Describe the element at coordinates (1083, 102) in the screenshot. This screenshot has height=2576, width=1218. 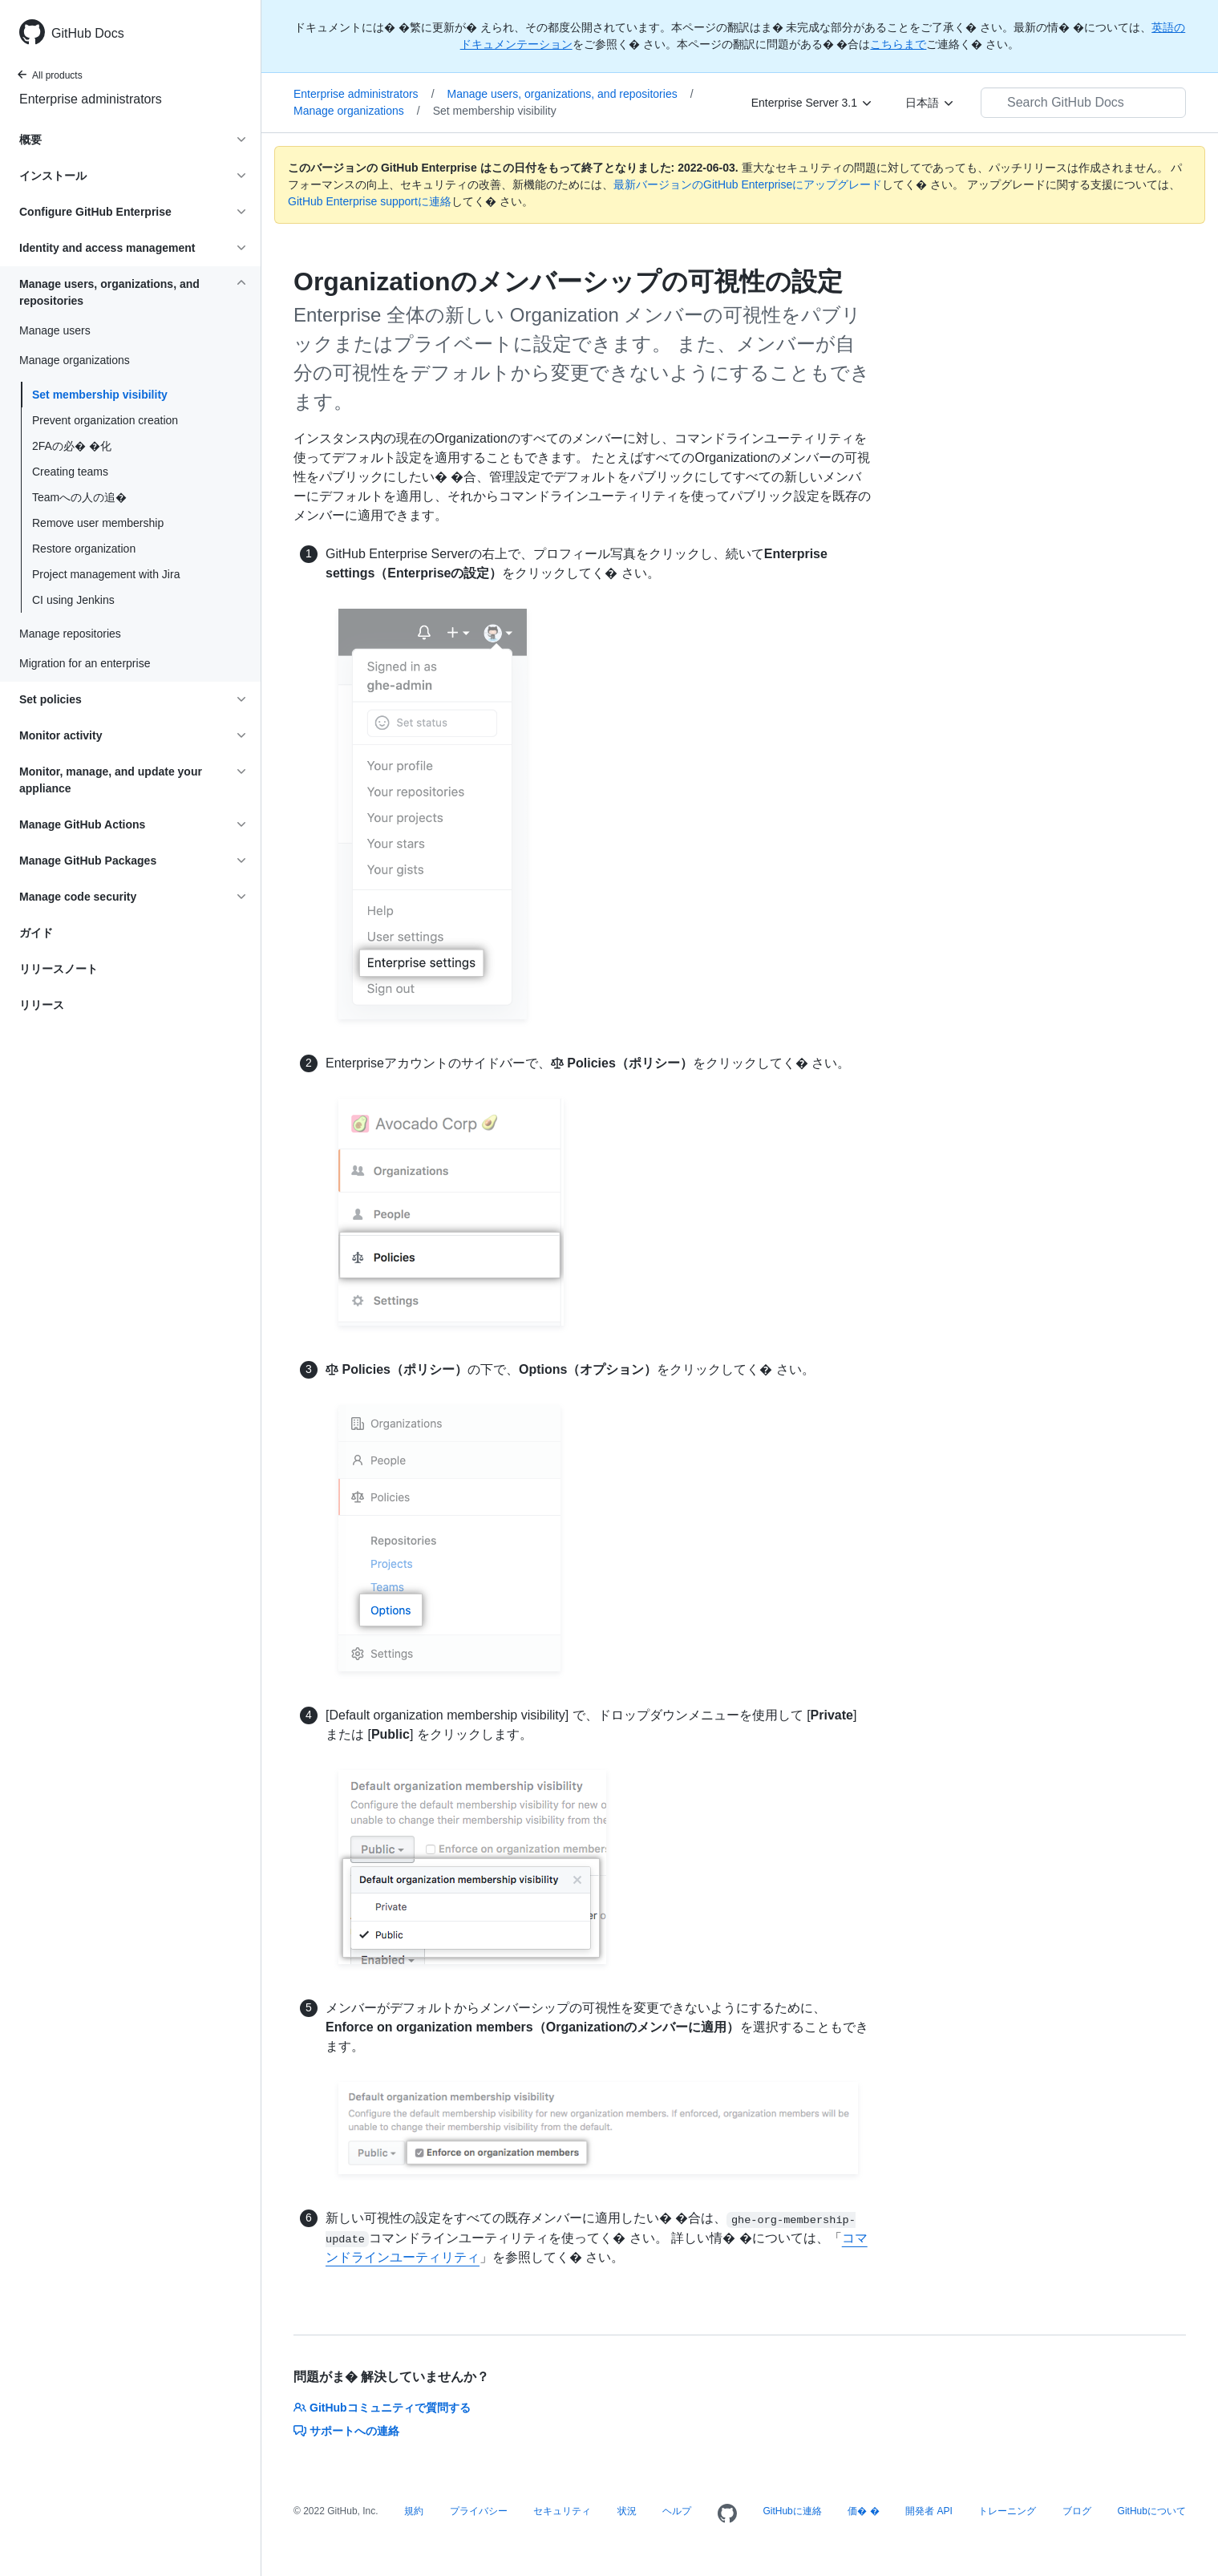
I see `[Search GitHub Docs]` at that location.